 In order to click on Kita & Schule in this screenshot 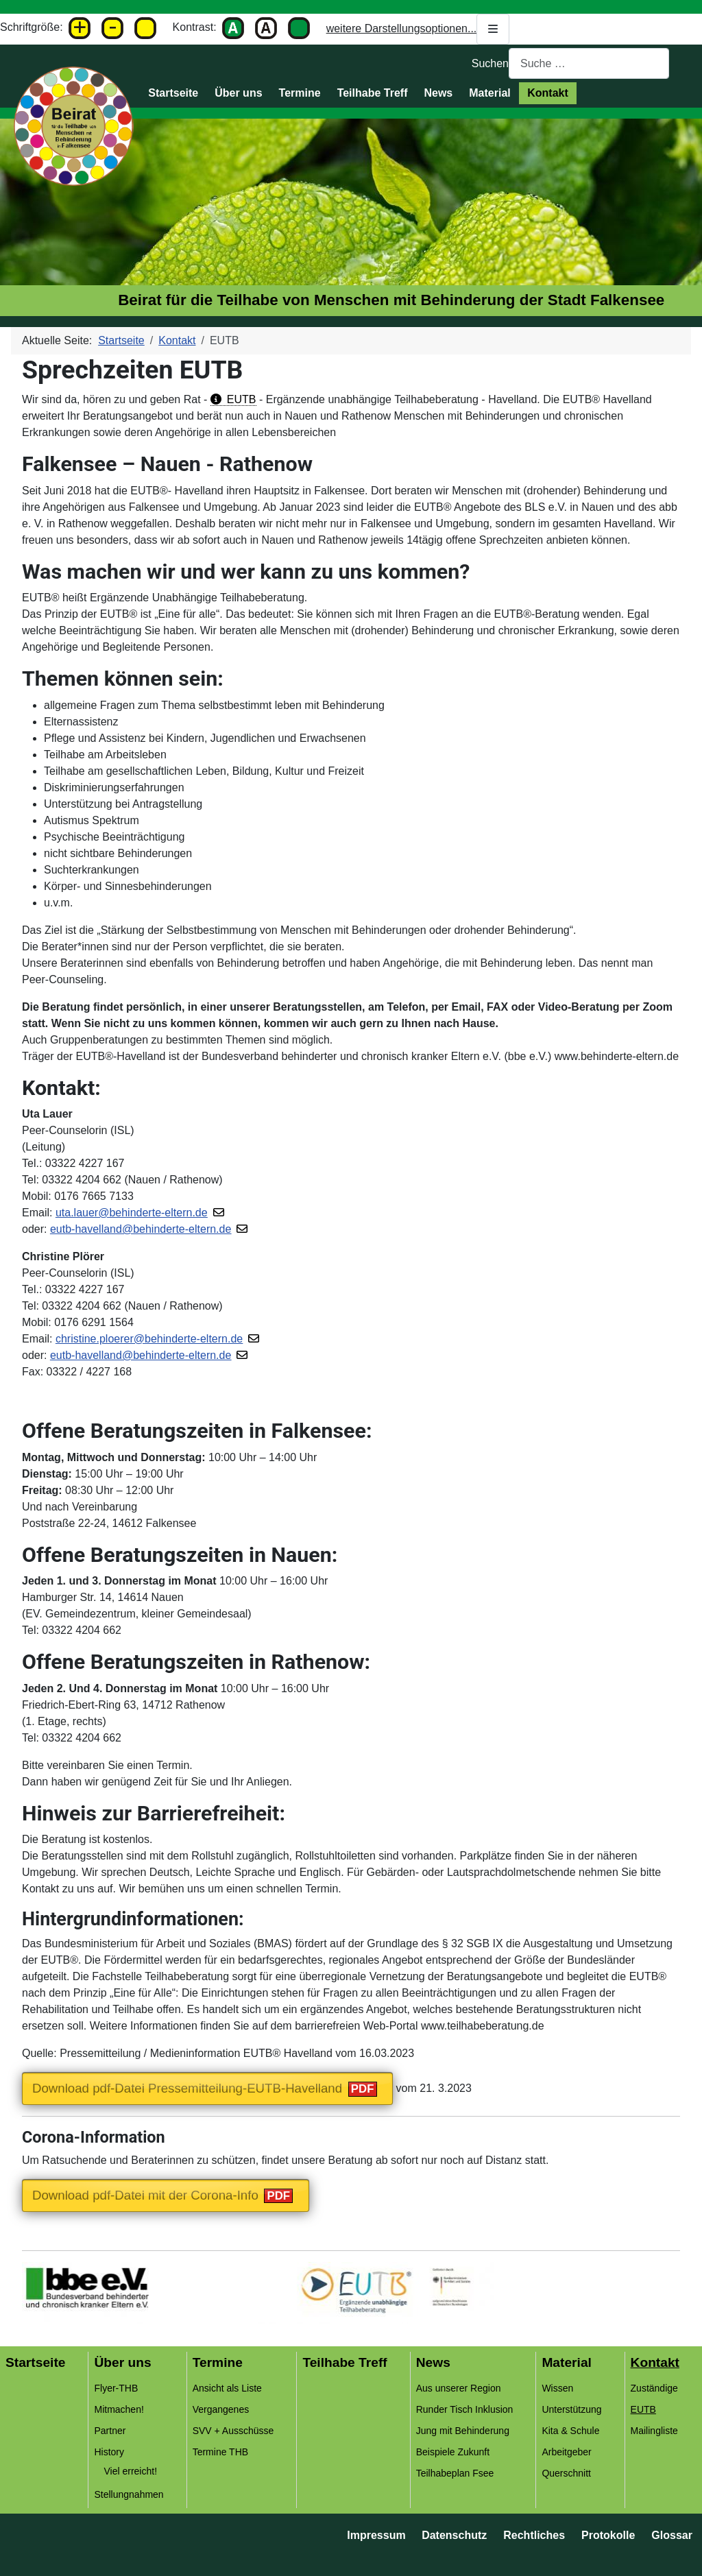, I will do `click(570, 2430)`.